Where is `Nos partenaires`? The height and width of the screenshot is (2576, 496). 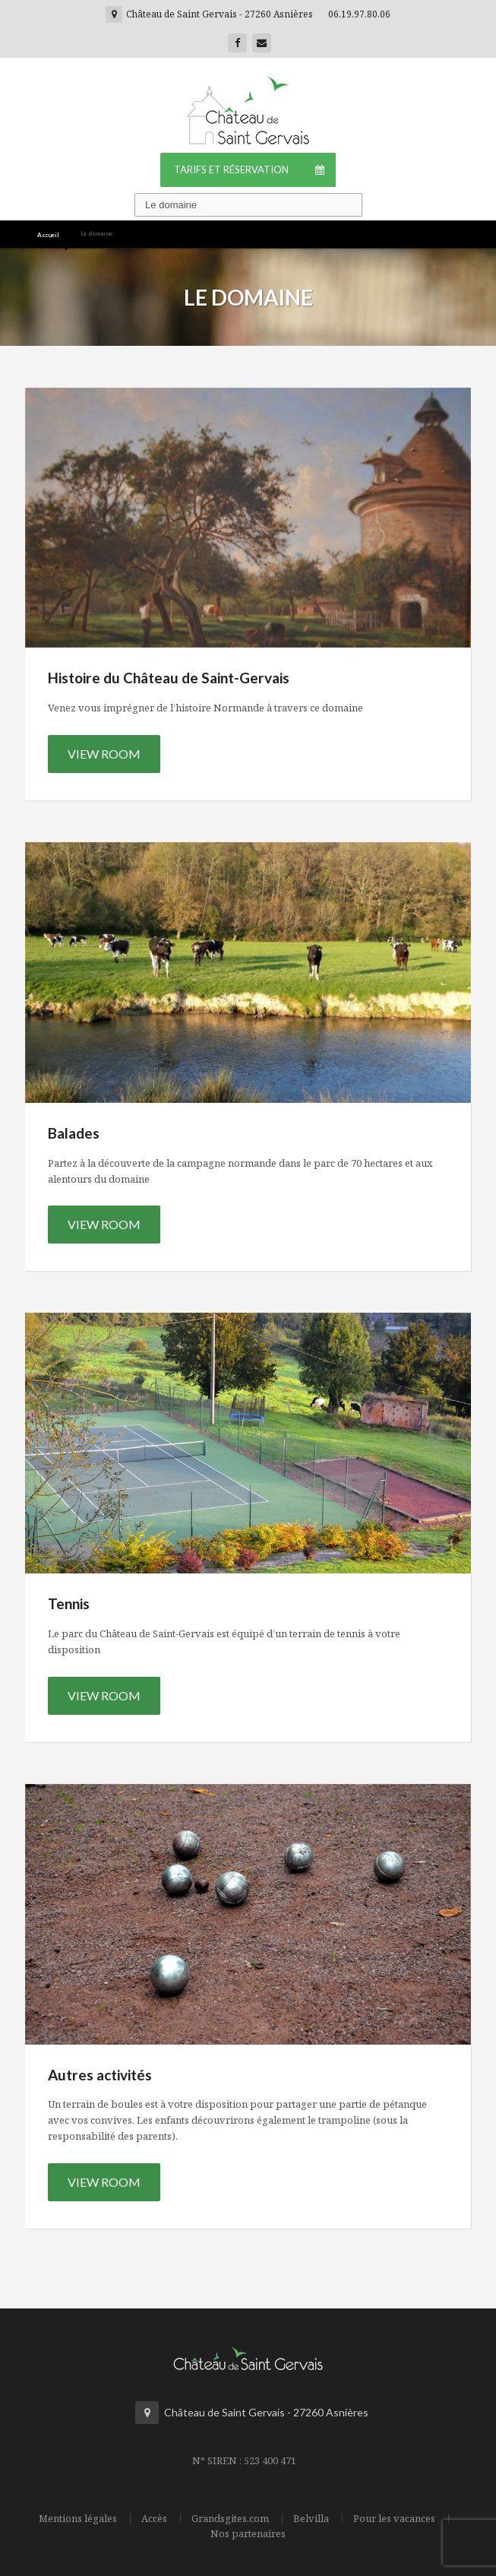 Nos partenaires is located at coordinates (248, 2534).